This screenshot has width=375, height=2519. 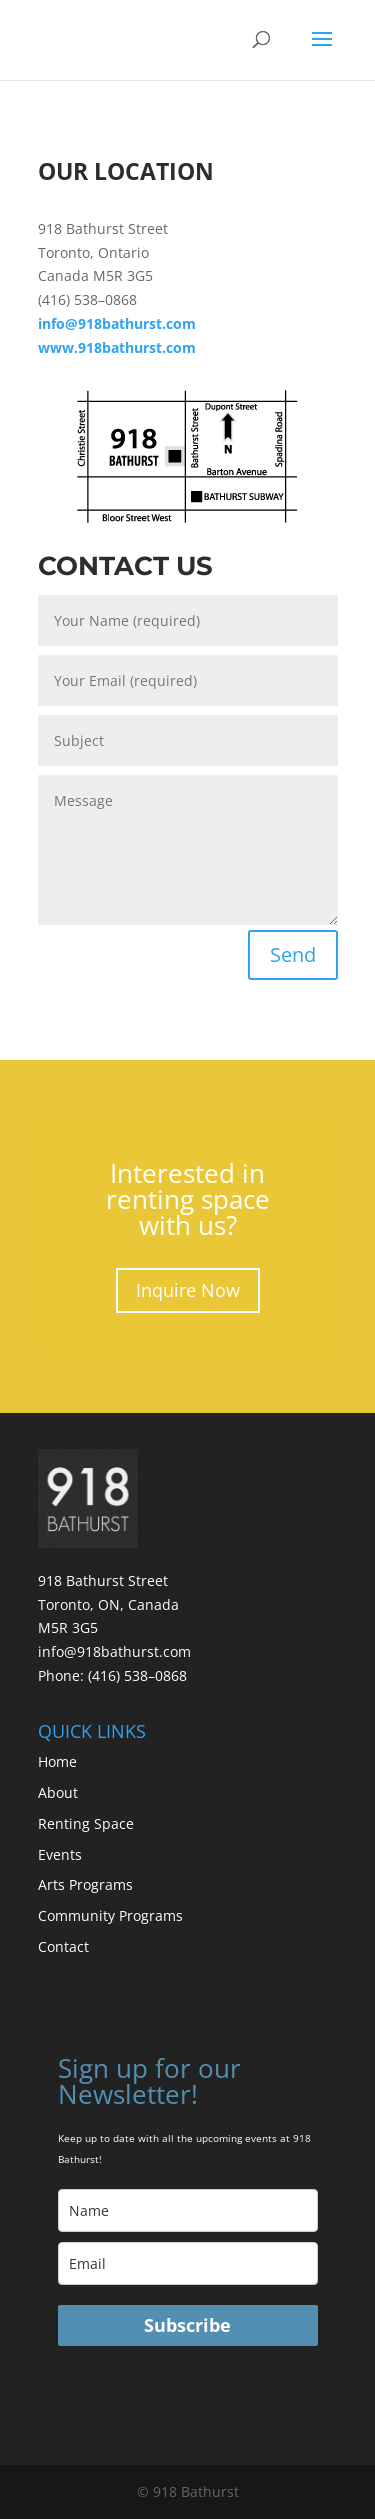 I want to click on Contact, so click(x=63, y=1946).